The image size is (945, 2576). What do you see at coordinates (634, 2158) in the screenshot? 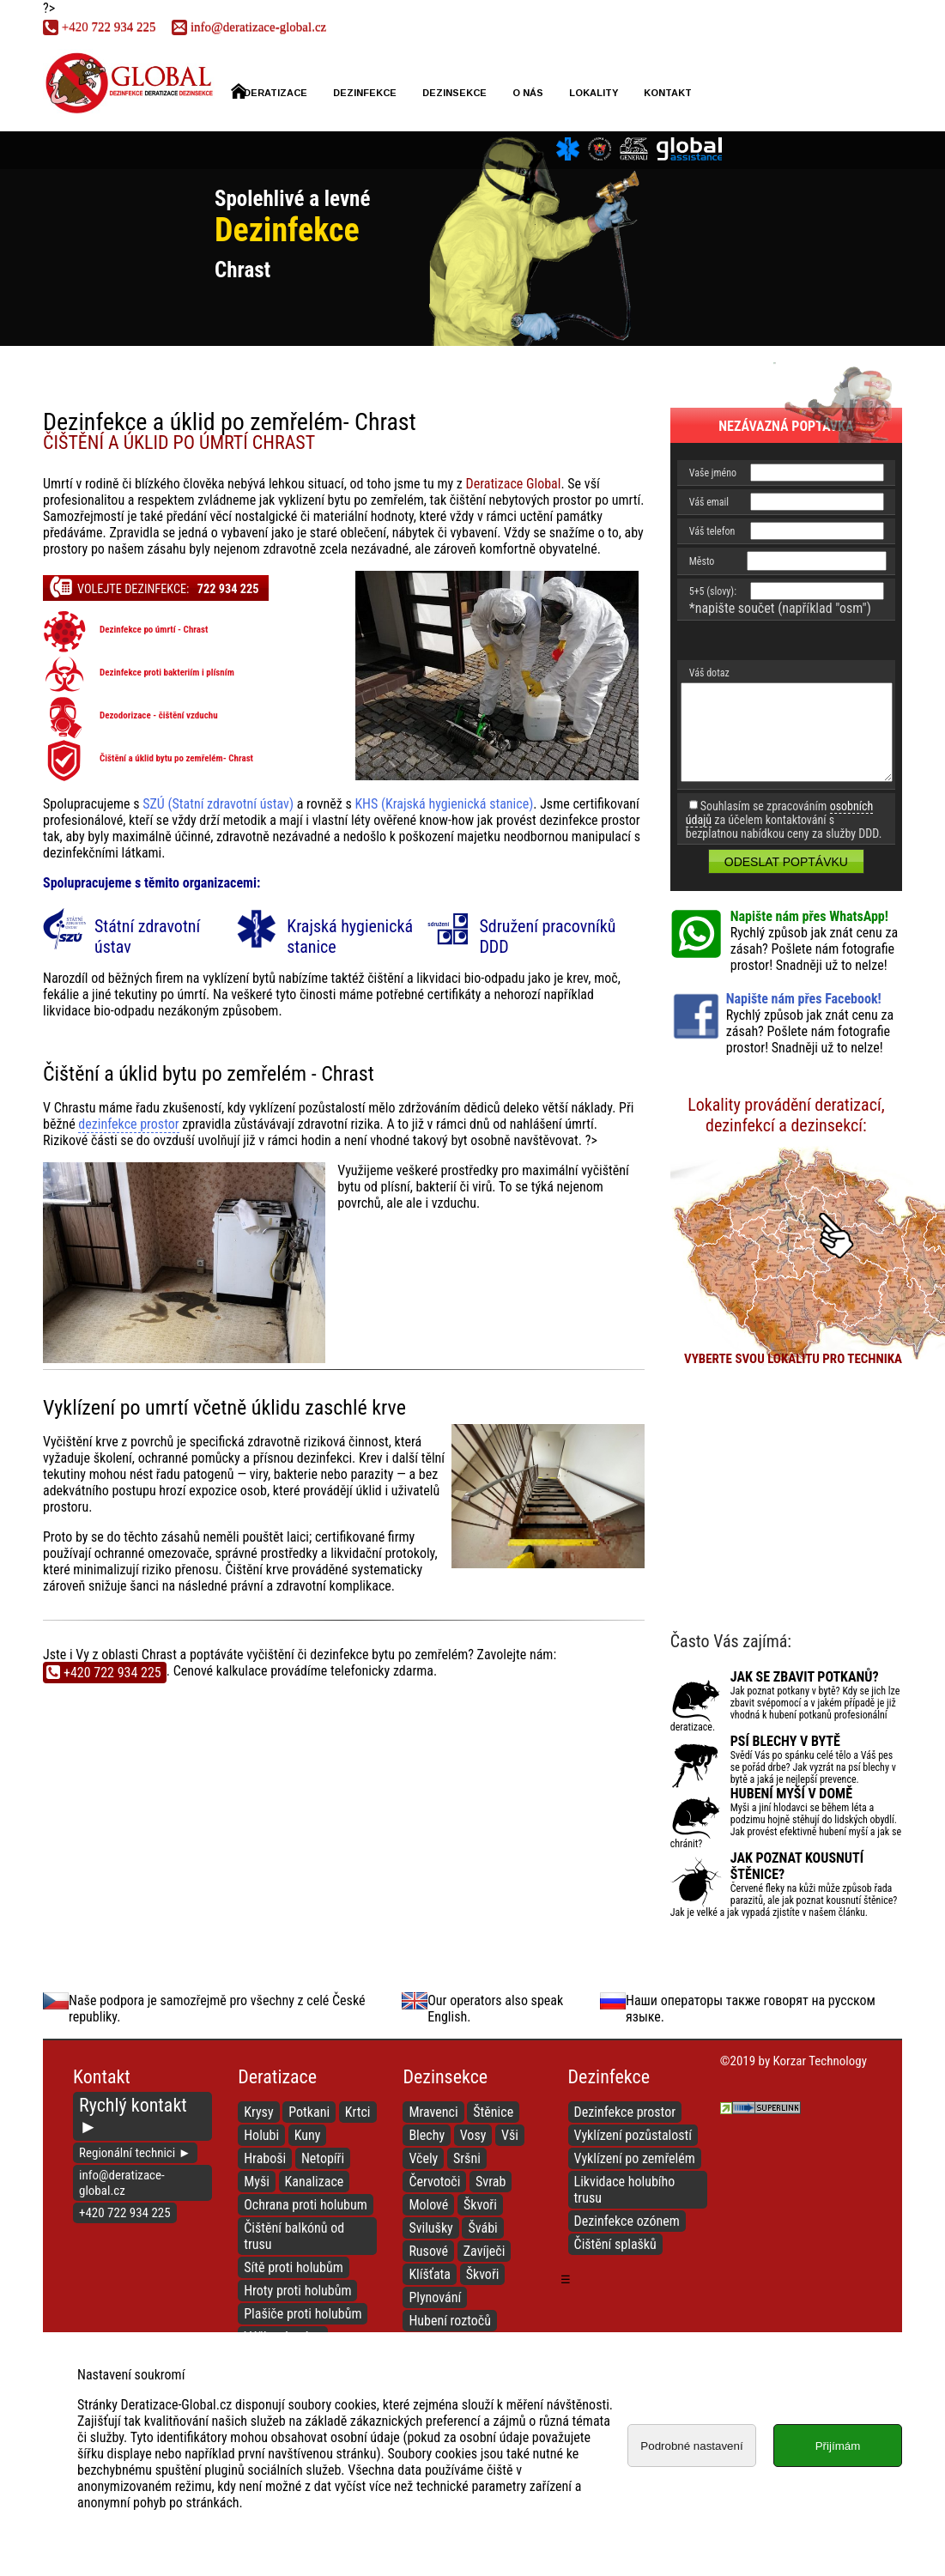
I see `Vyklízení po zemřelém` at bounding box center [634, 2158].